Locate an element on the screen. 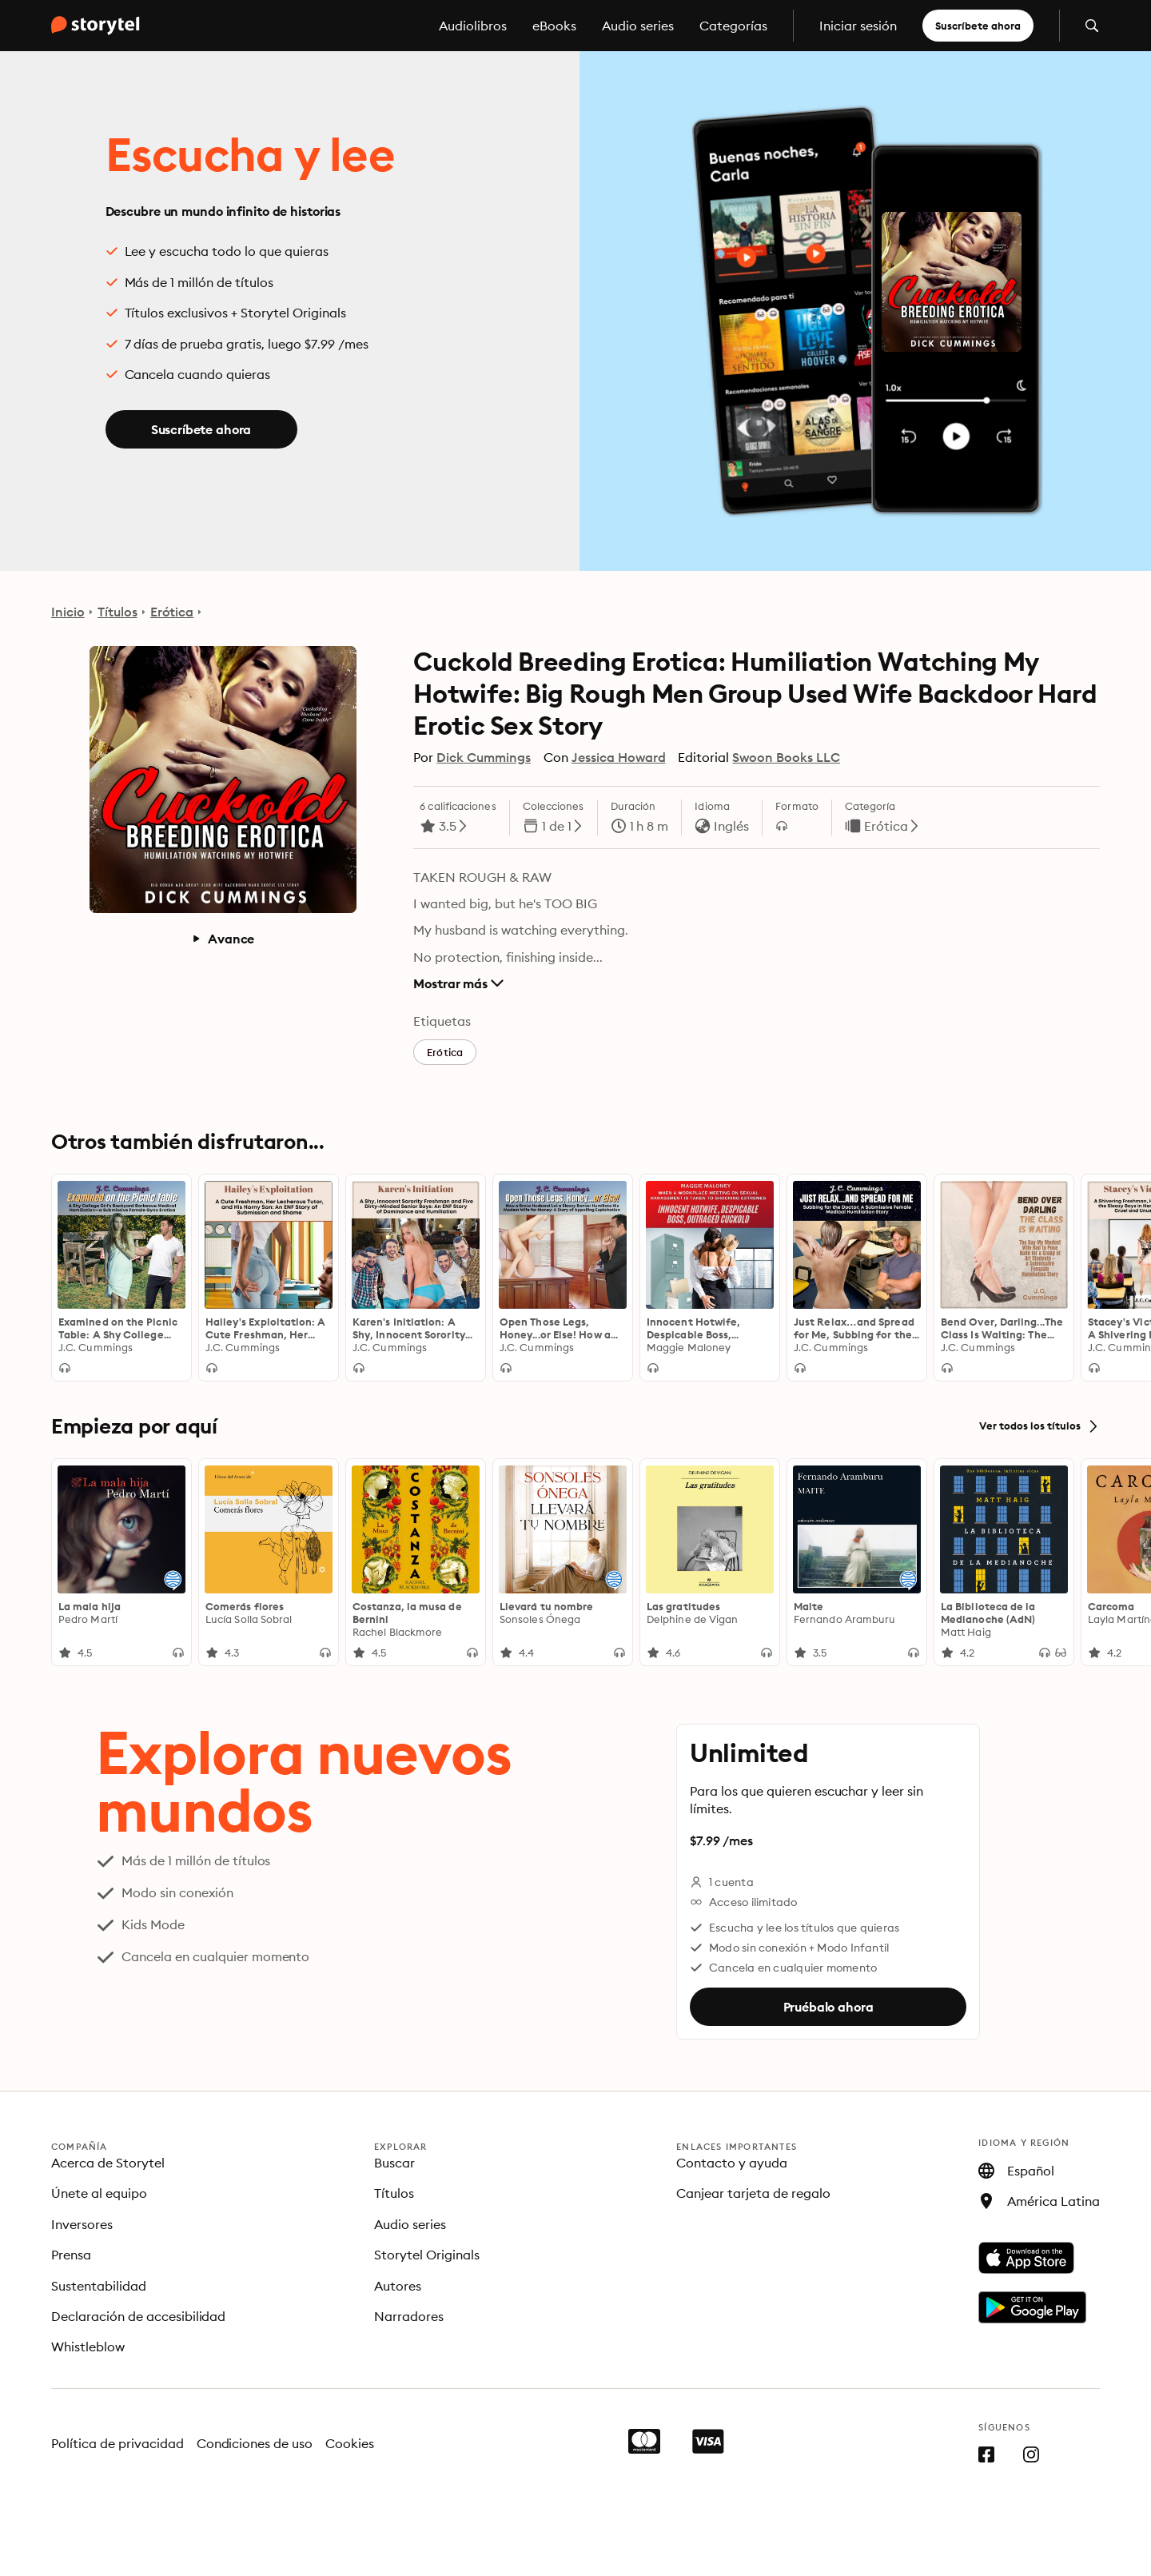  [Abrir búsqueda] is located at coordinates (1092, 25).